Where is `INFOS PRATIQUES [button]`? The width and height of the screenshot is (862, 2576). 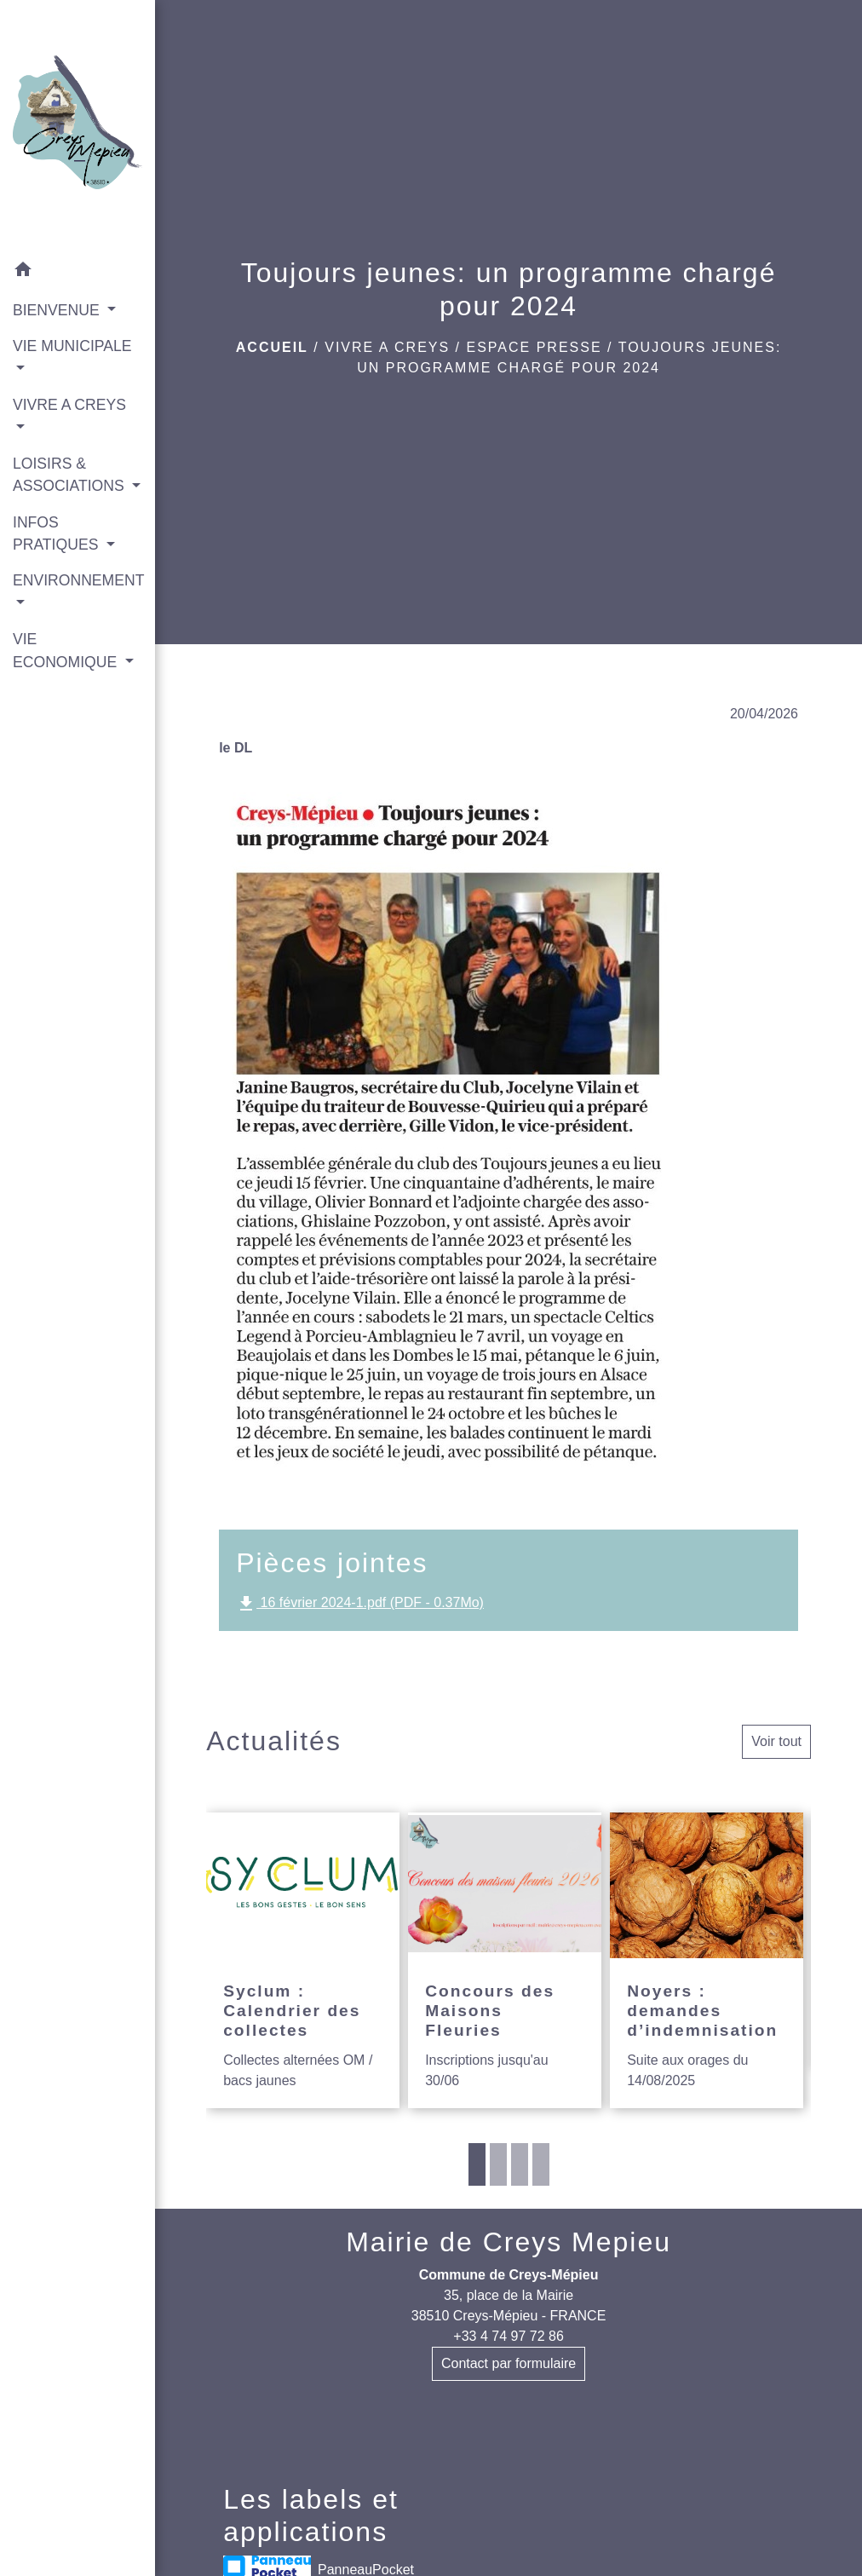
INFOS PRATIQUES [button] is located at coordinates (57, 533).